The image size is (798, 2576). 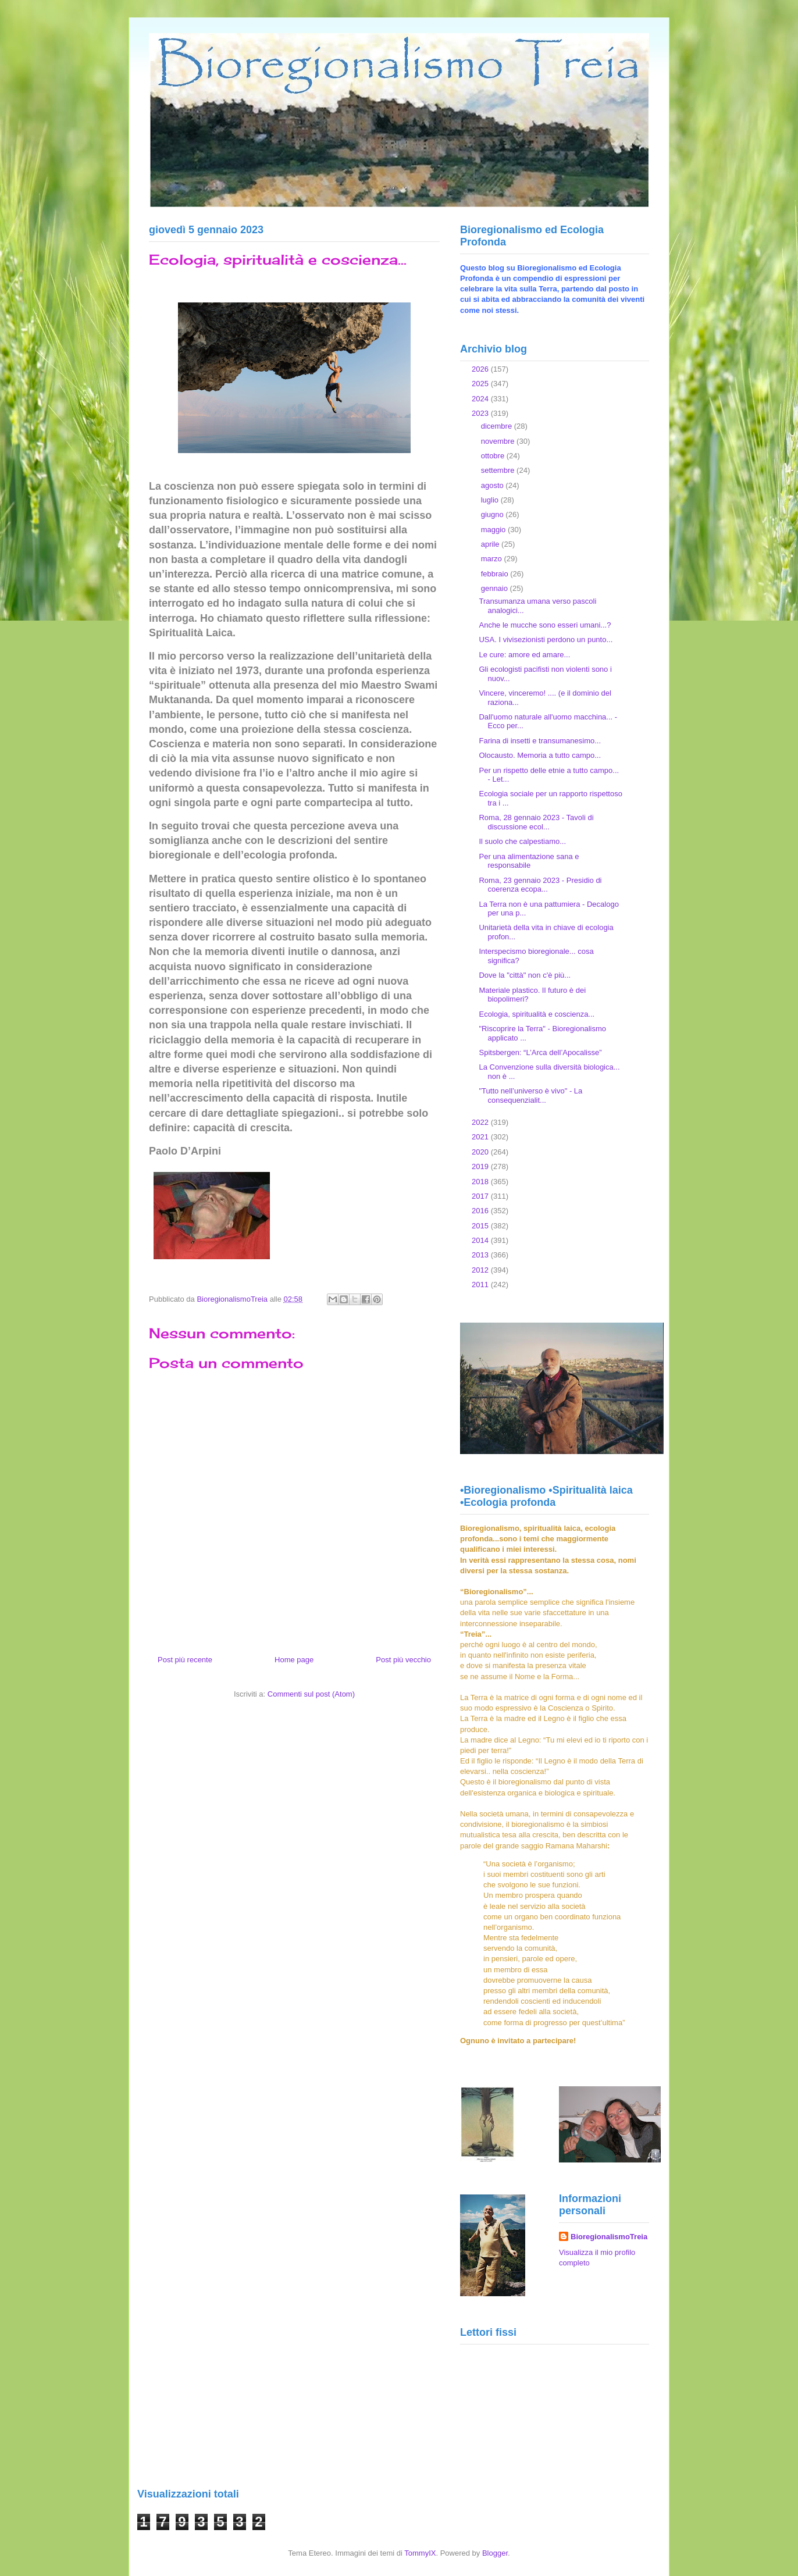 What do you see at coordinates (481, 1122) in the screenshot?
I see `2022` at bounding box center [481, 1122].